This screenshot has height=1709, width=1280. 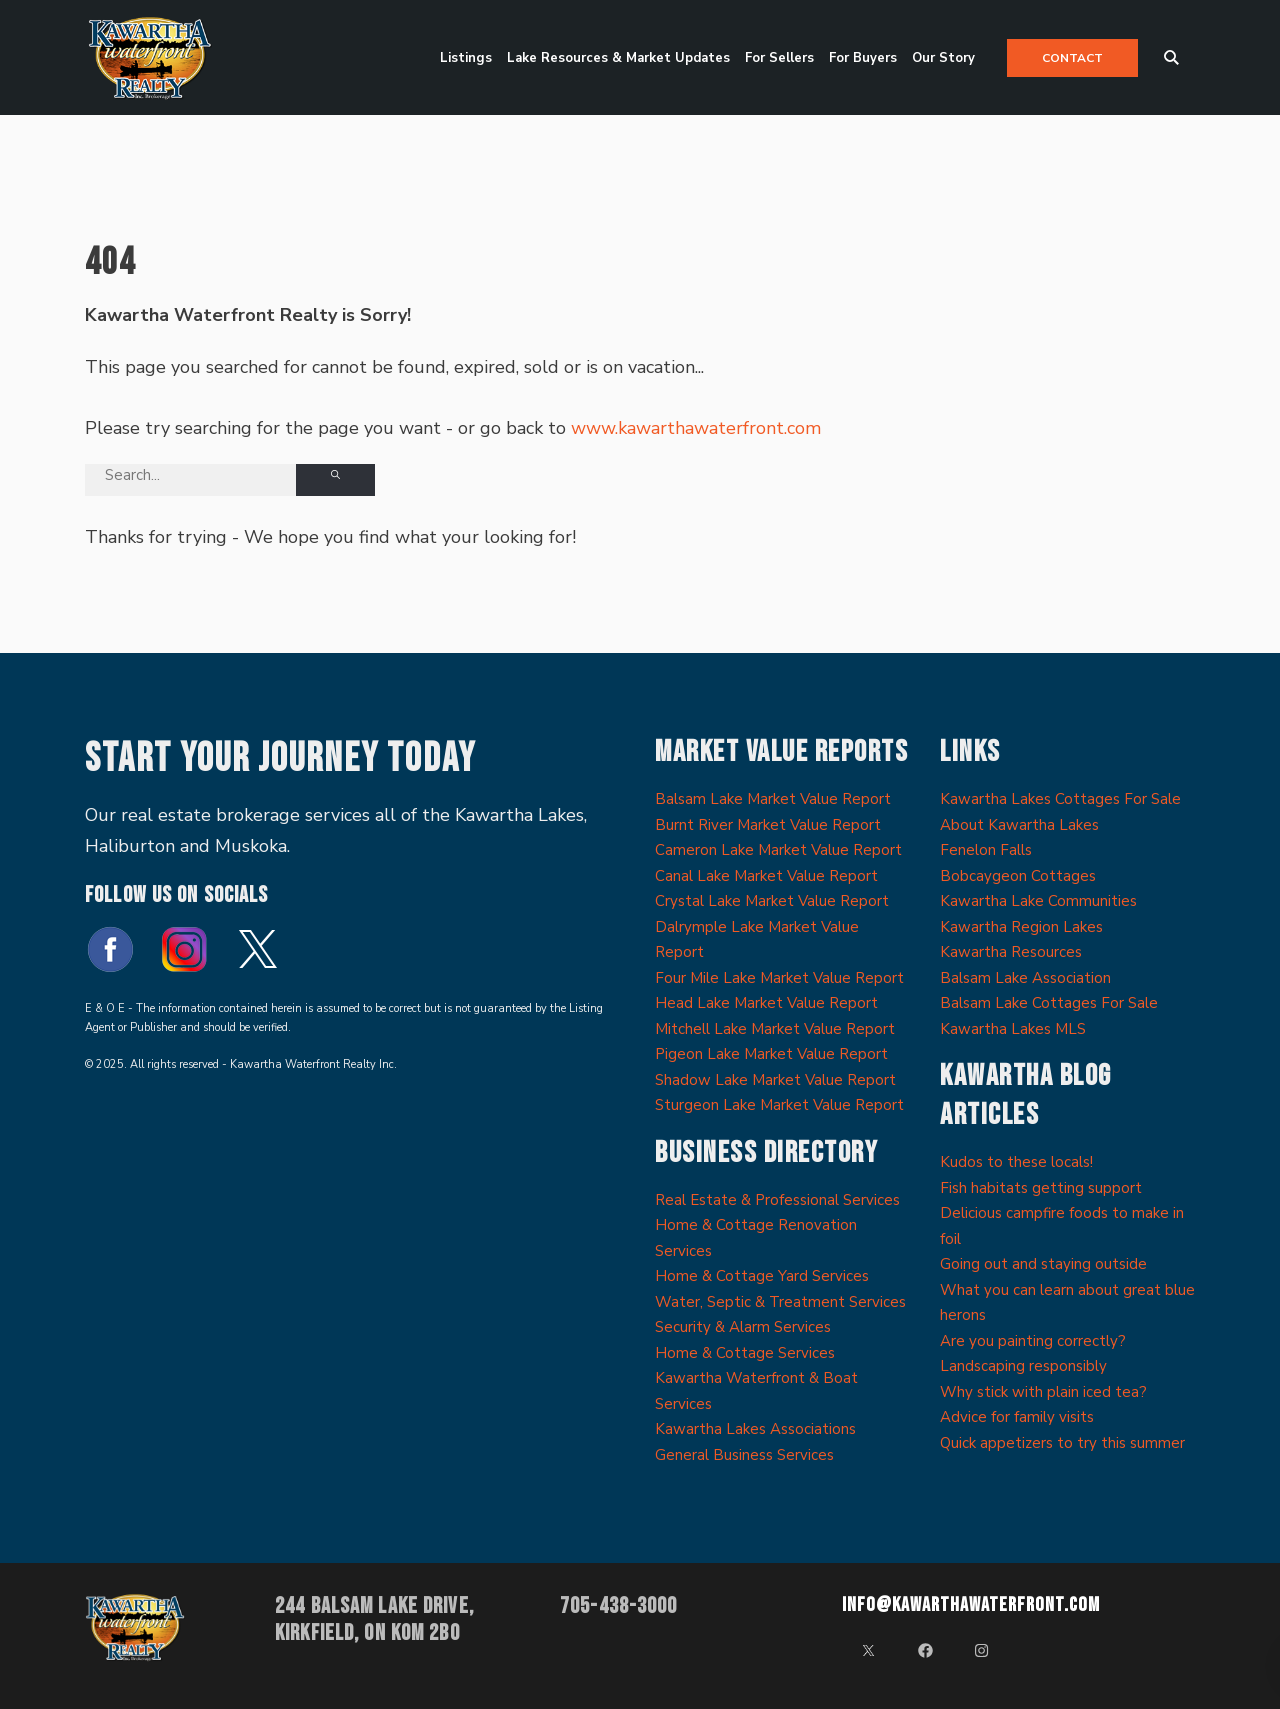 What do you see at coordinates (779, 1105) in the screenshot?
I see `Sturgeon Lake Market Value Report` at bounding box center [779, 1105].